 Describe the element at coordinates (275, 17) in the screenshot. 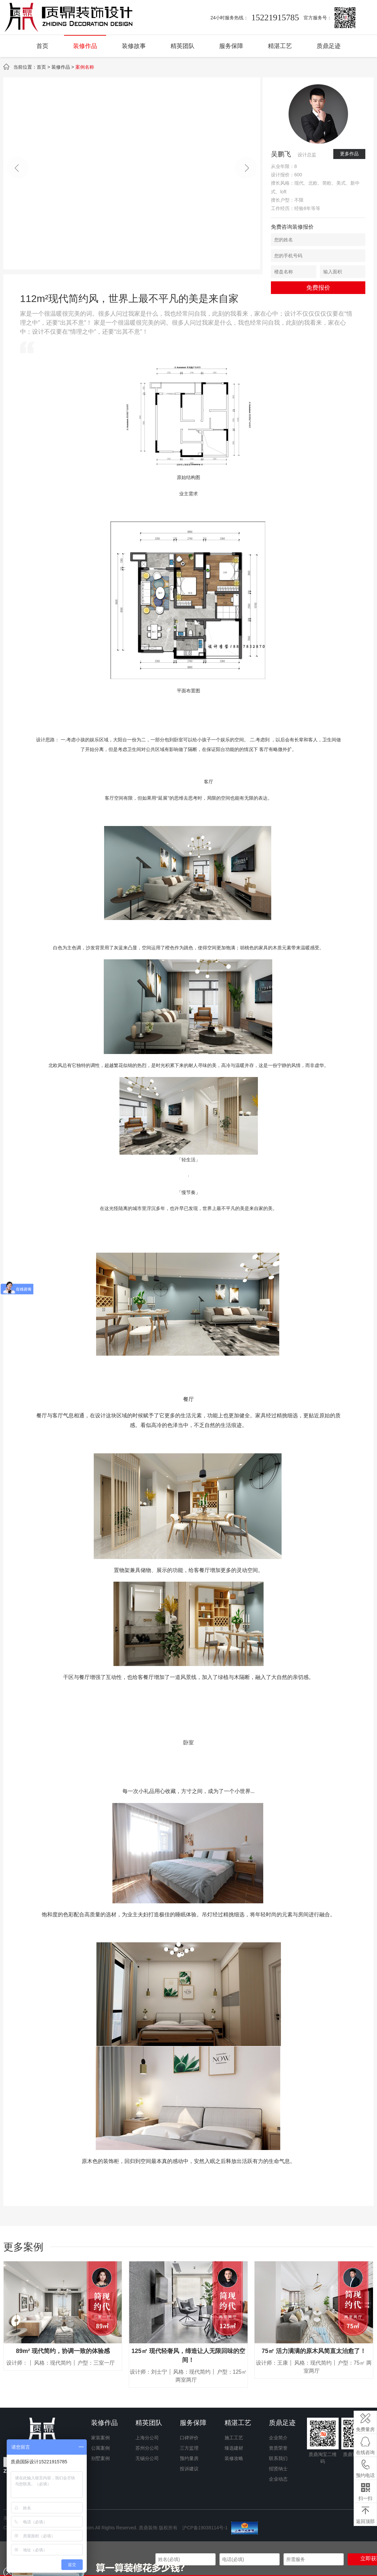

I see `15221915785` at that location.